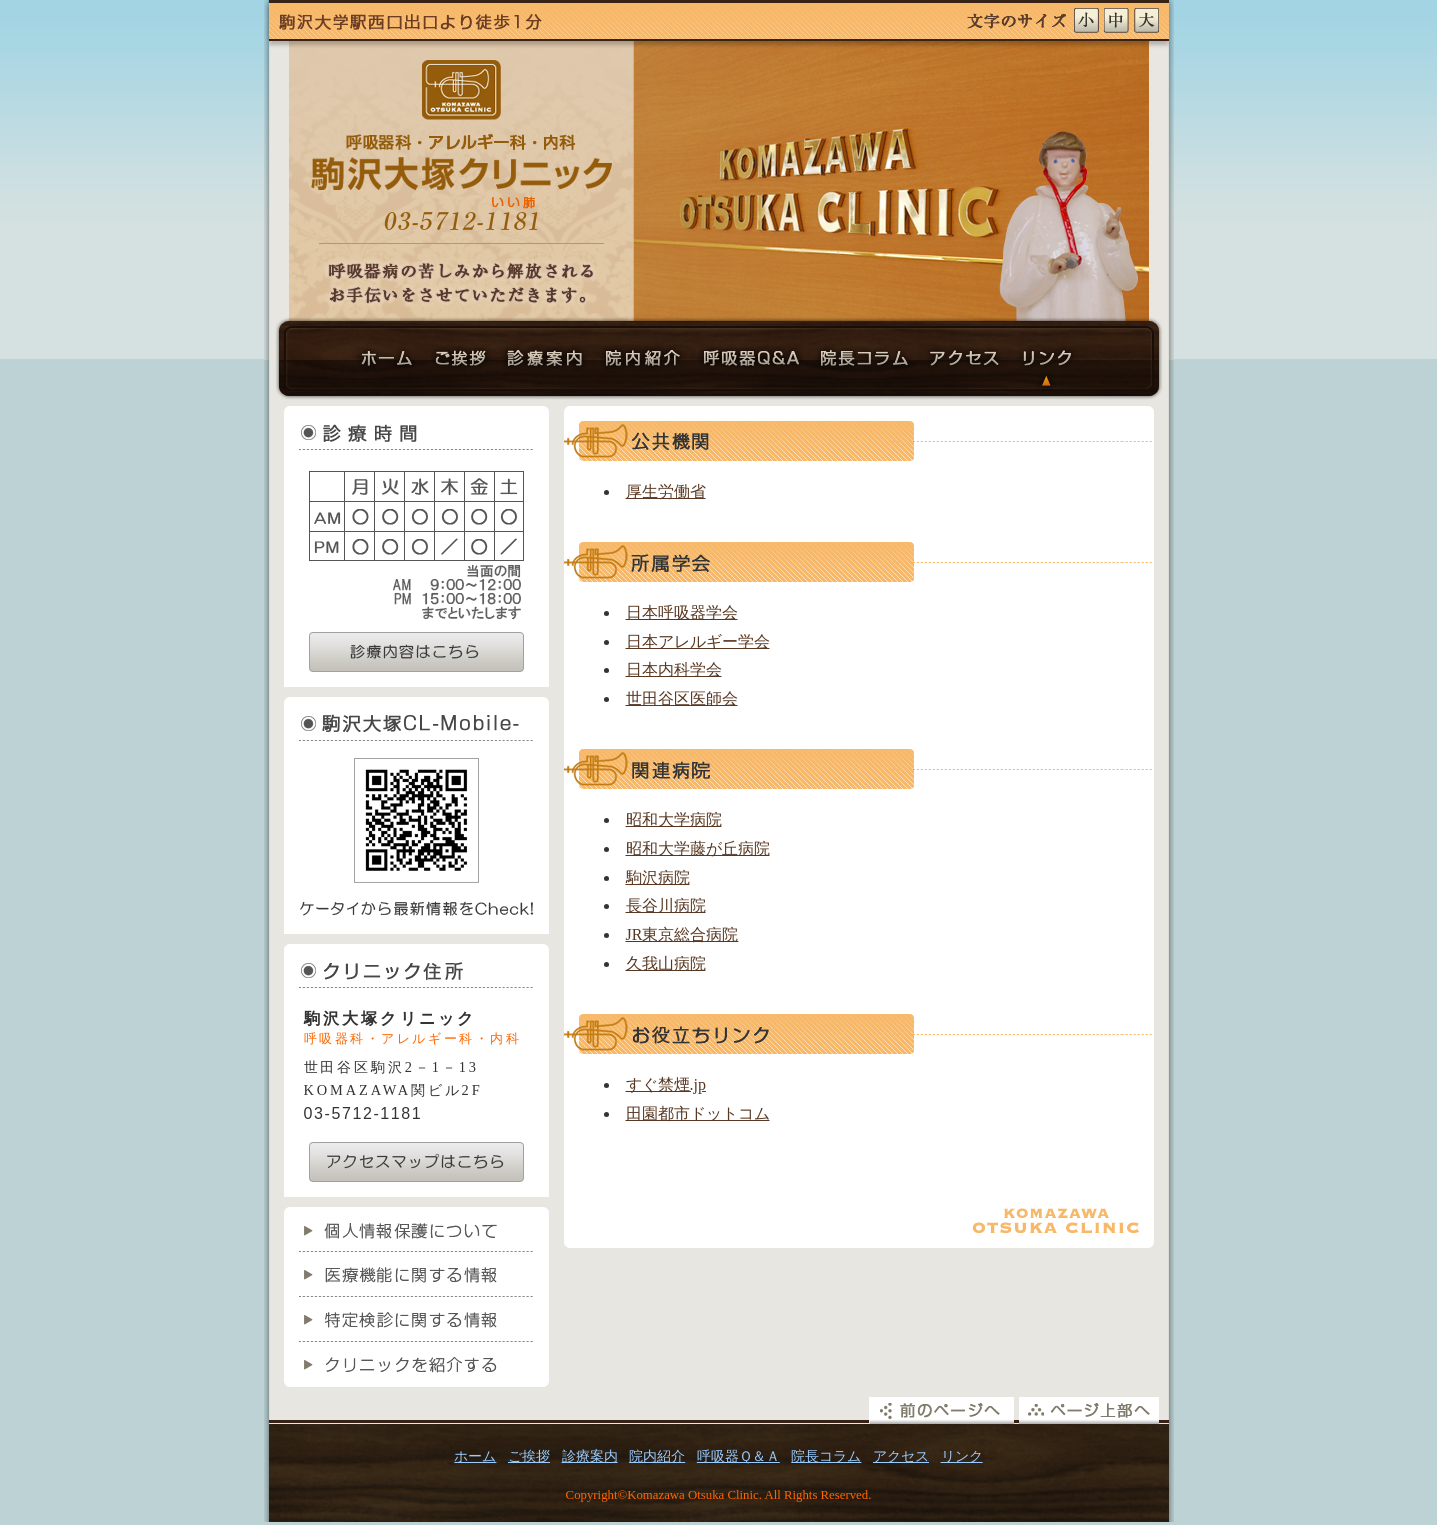  Describe the element at coordinates (1089, 20) in the screenshot. I see `文字サイズ小` at that location.